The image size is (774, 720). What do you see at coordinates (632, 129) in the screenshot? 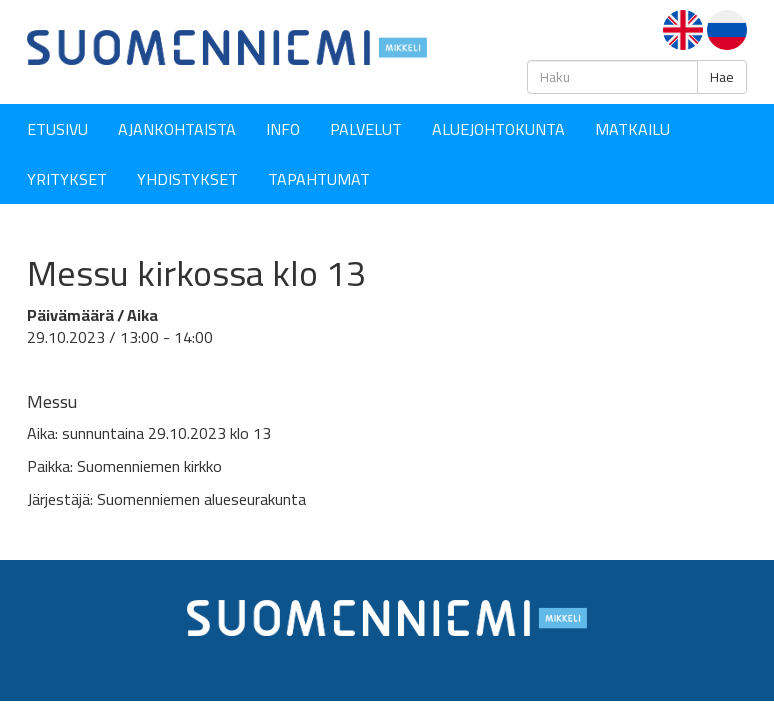
I see `Matkailu` at bounding box center [632, 129].